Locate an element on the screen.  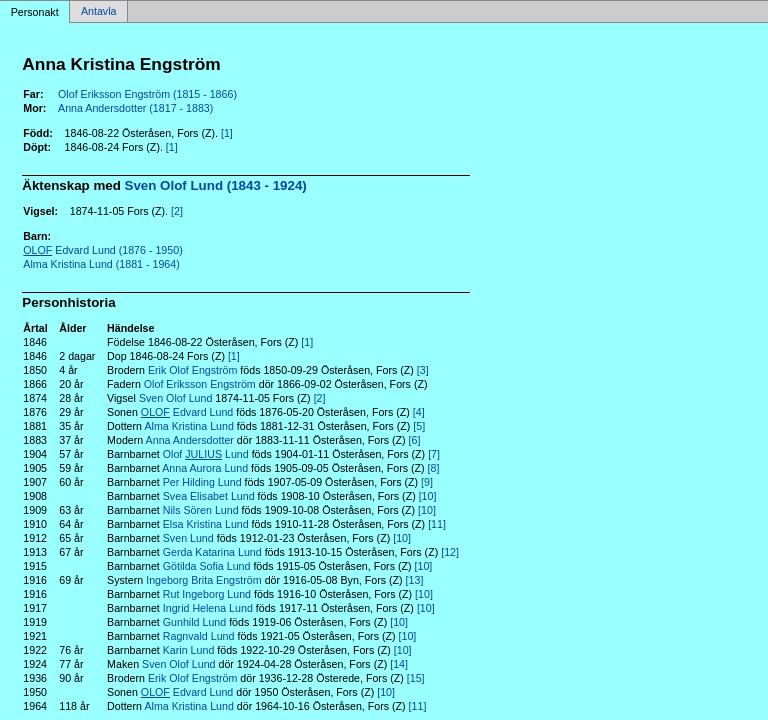
Erik Olof Engström is located at coordinates (192, 370).